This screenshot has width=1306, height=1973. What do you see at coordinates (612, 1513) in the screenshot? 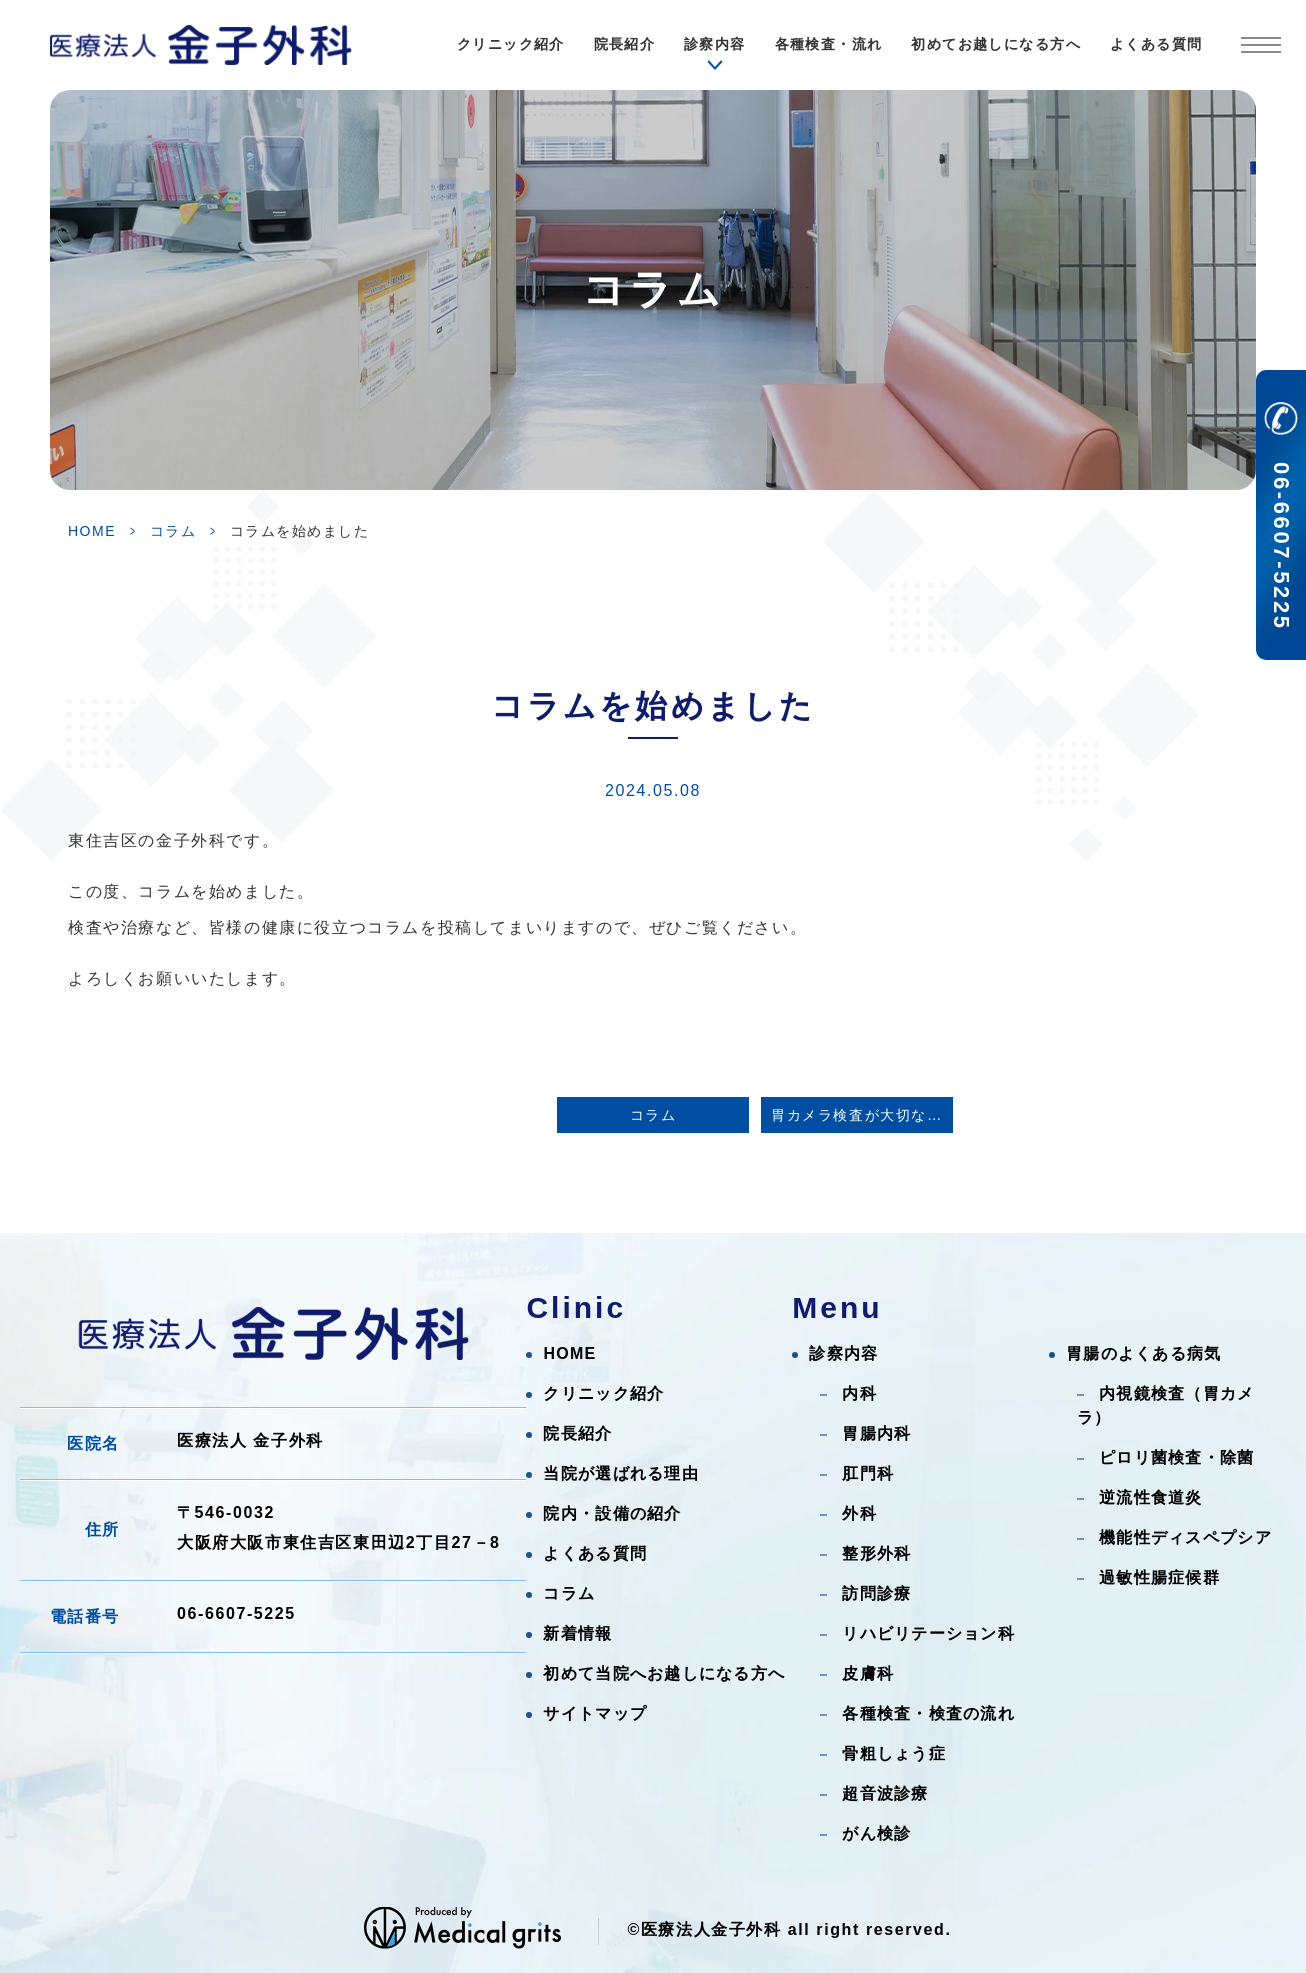
I see `院内・設備の紹介` at bounding box center [612, 1513].